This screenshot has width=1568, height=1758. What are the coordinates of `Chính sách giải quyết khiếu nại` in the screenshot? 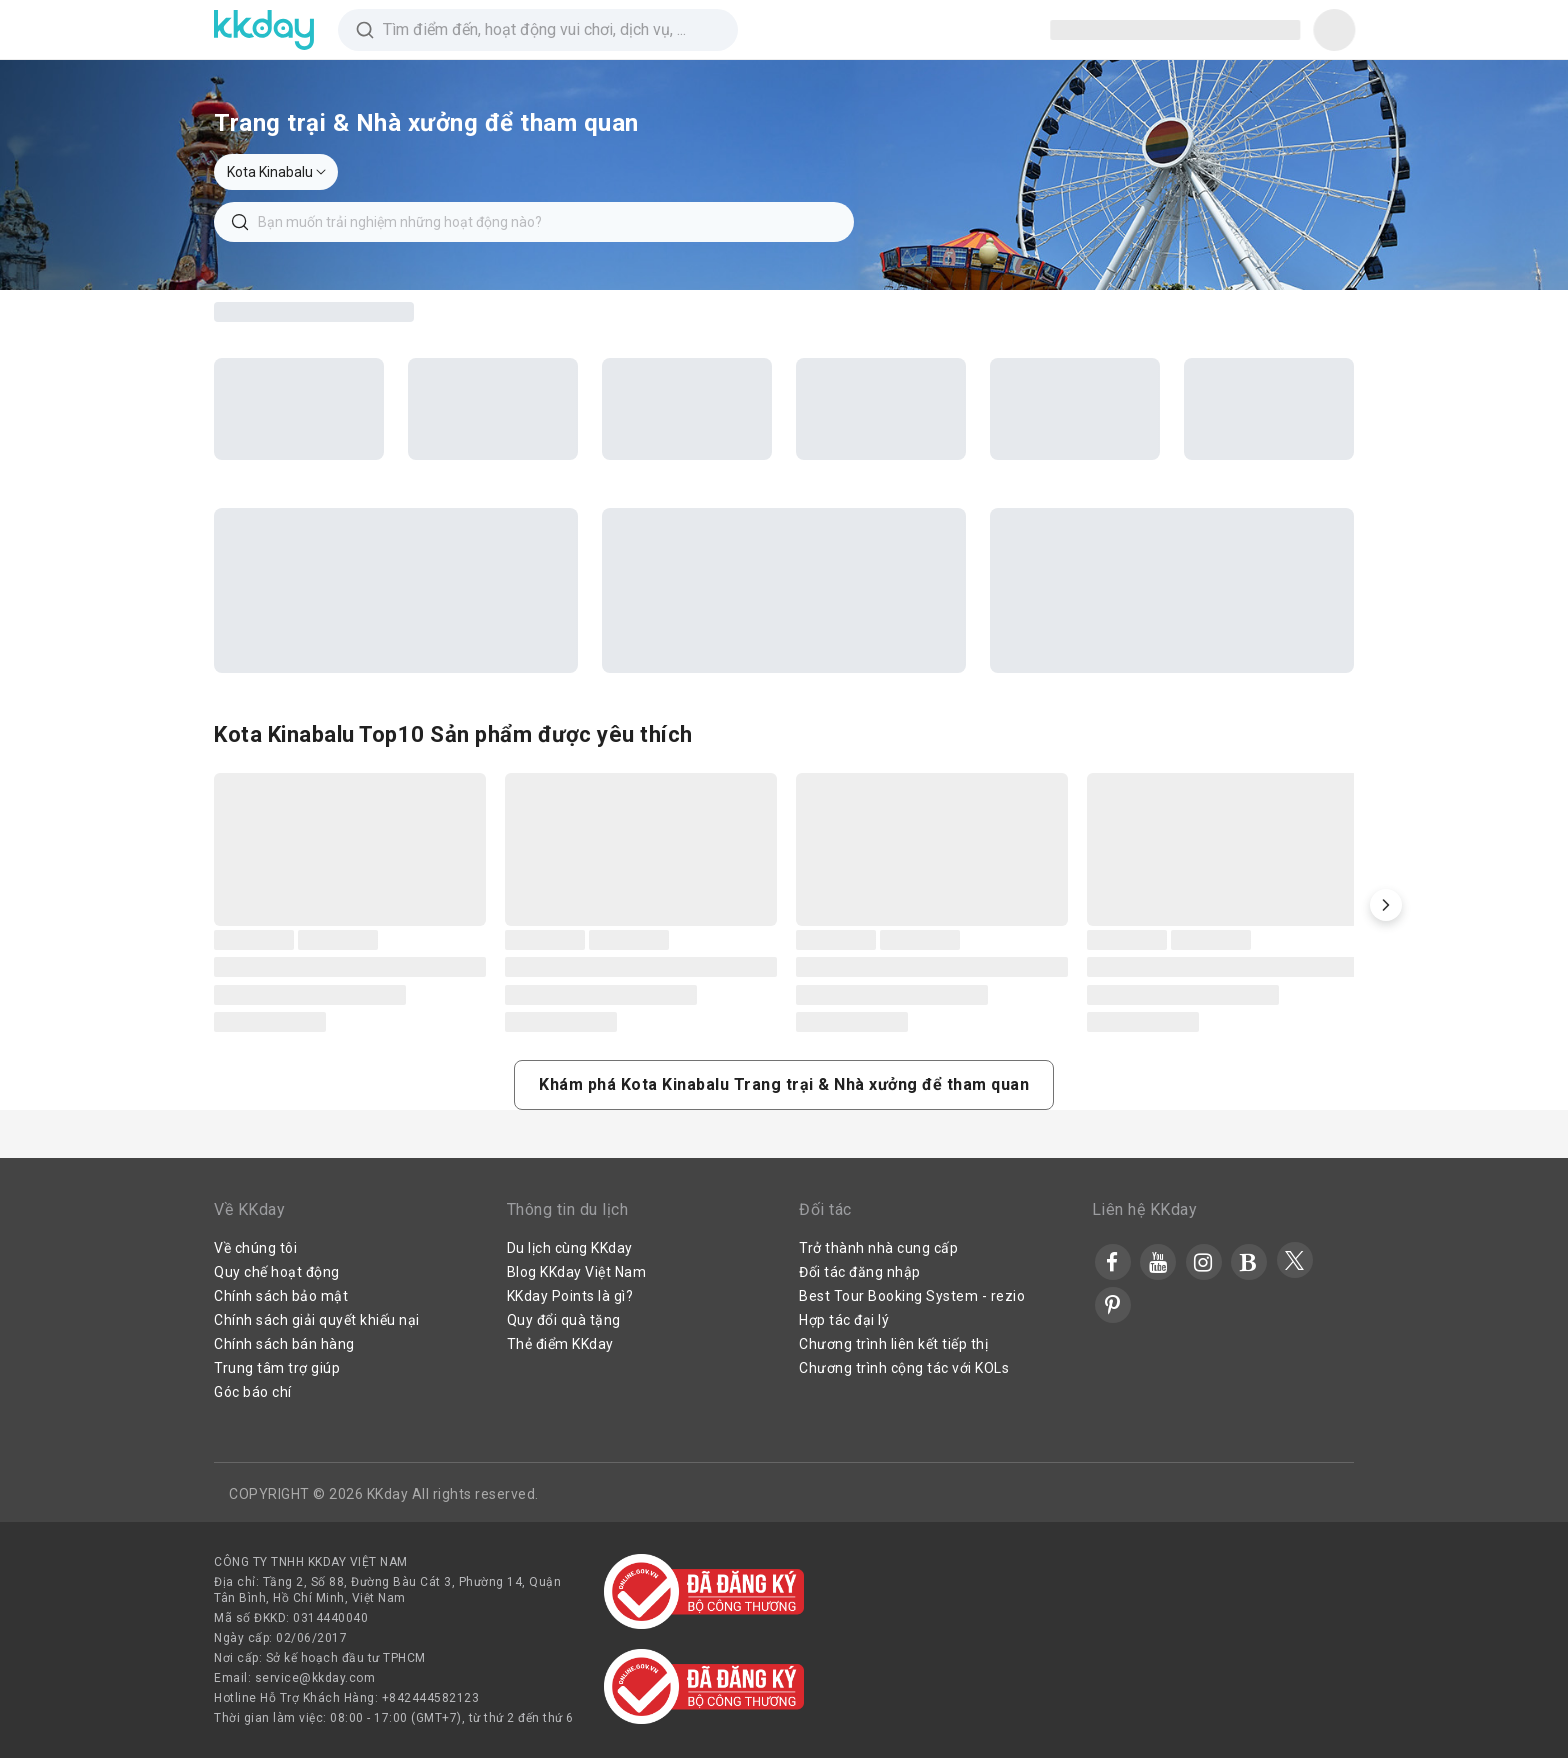 It's located at (317, 1320).